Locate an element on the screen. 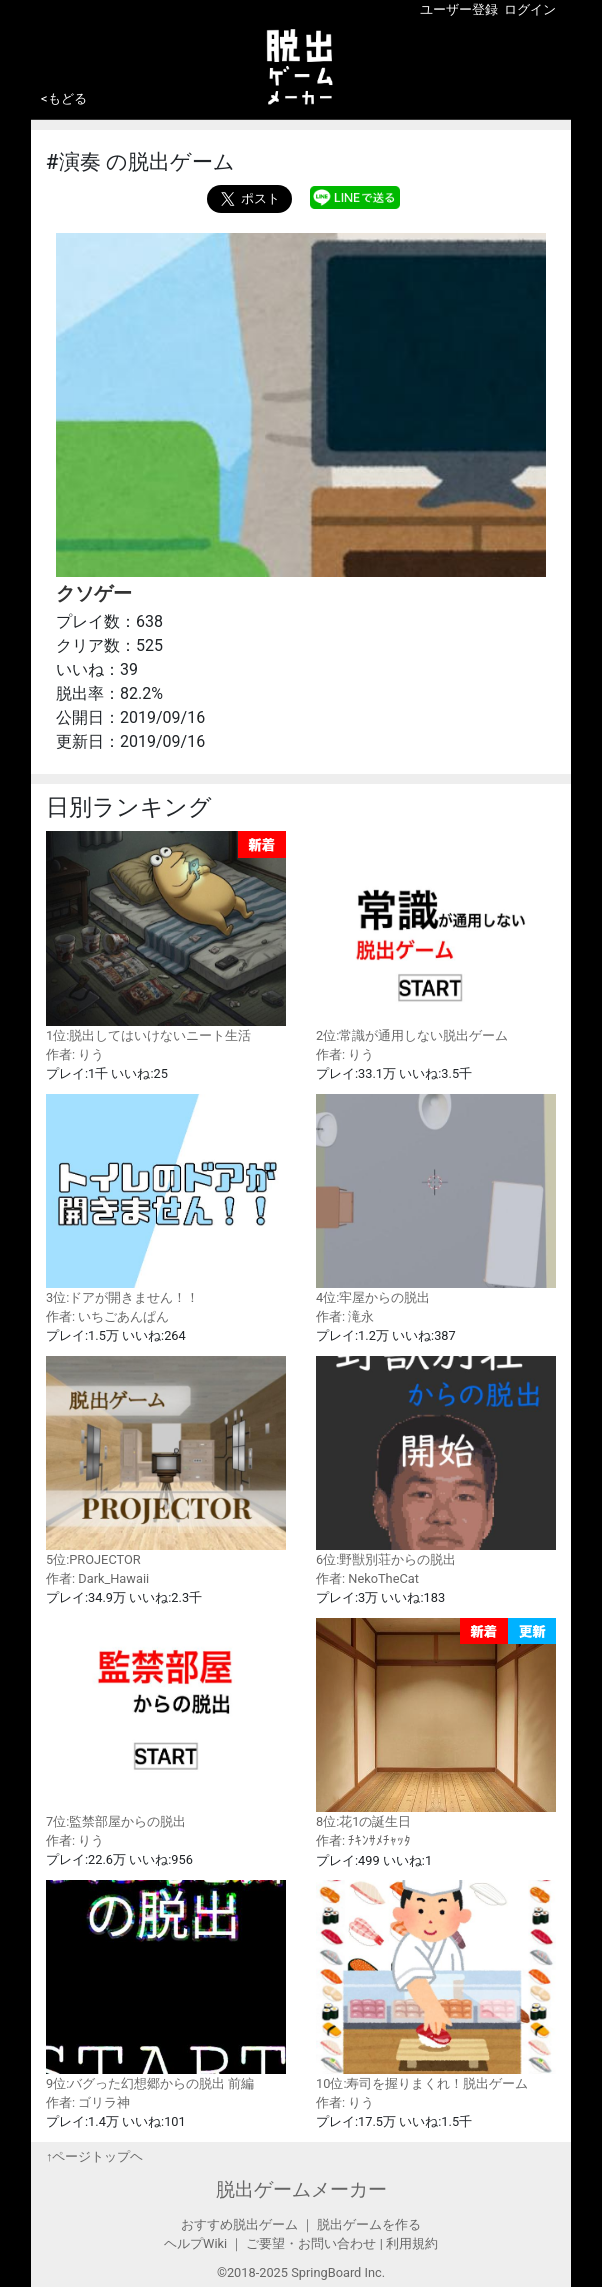 Image resolution: width=602 pixels, height=2287 pixels. 8位:花1の誕生日 is located at coordinates (436, 1724).